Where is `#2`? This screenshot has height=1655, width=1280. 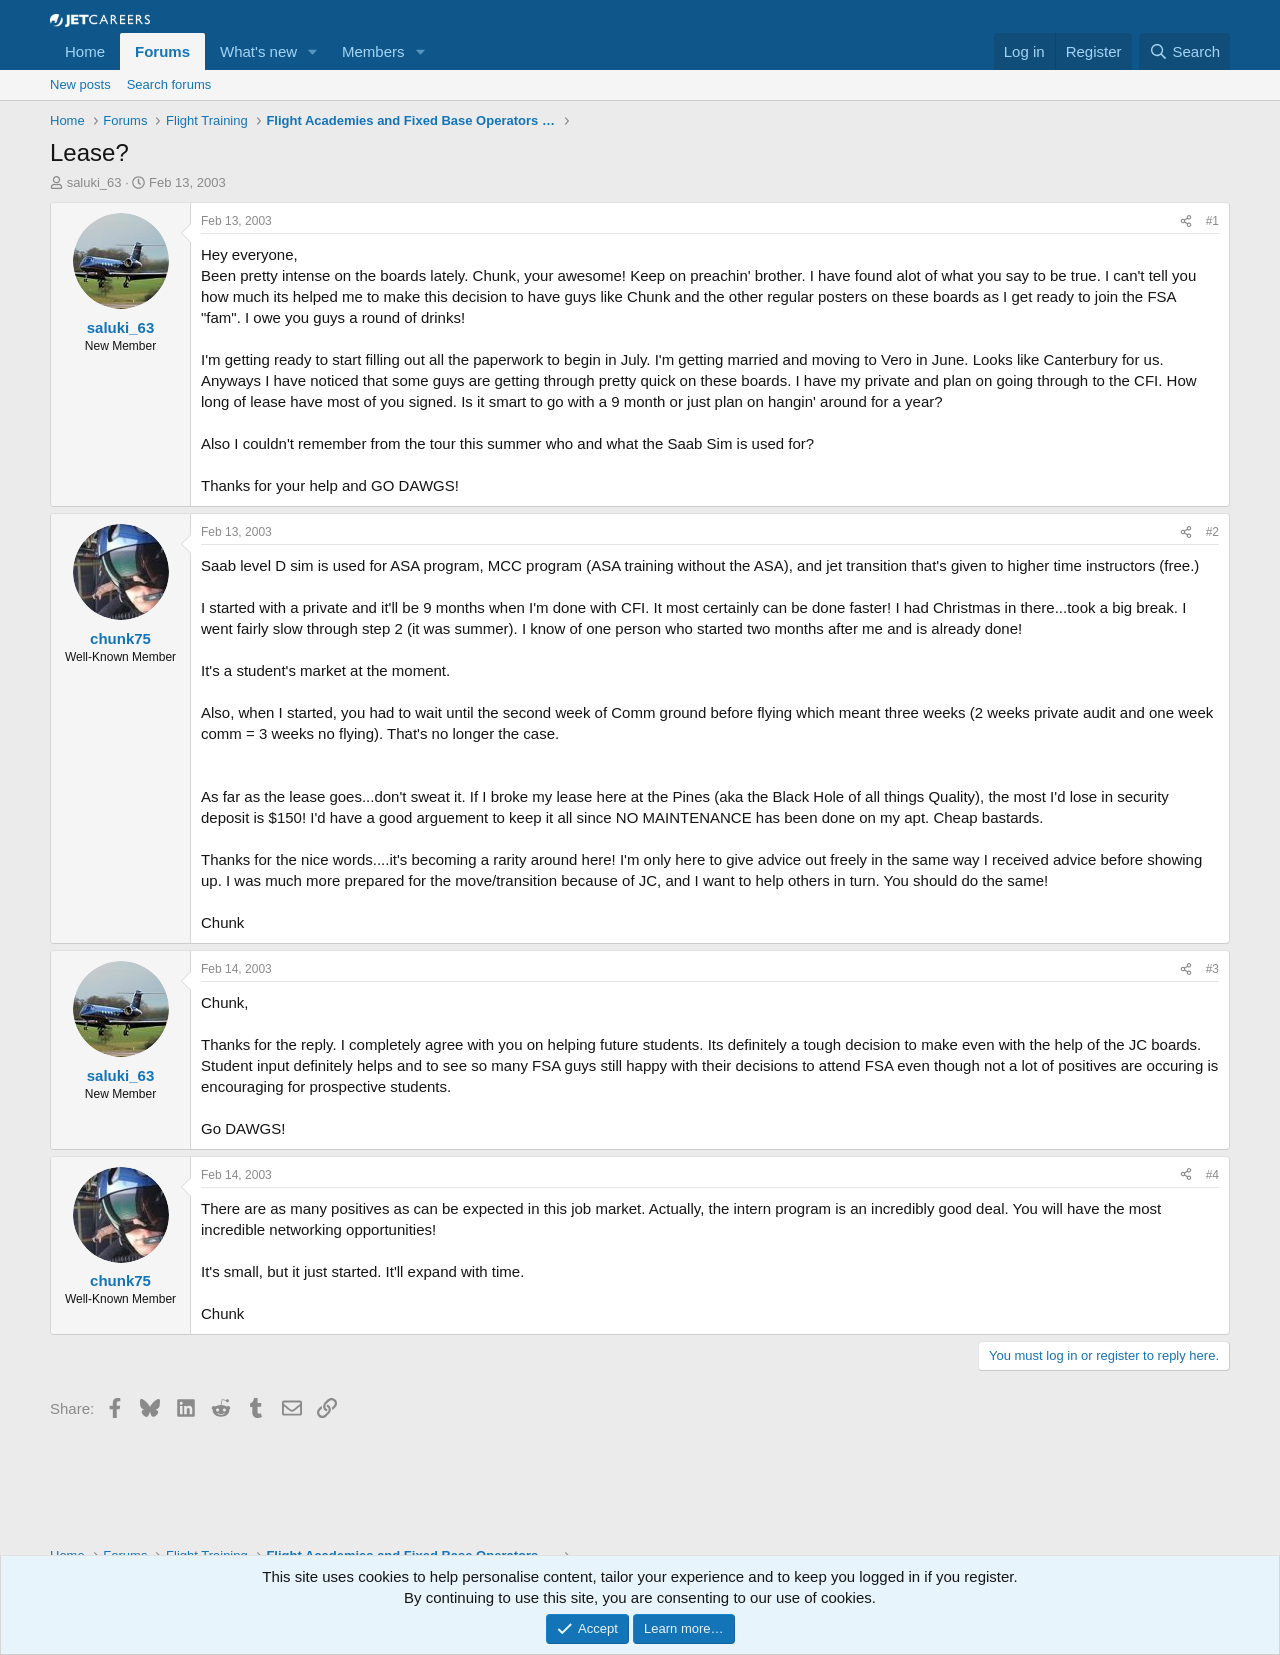
#2 is located at coordinates (1212, 532).